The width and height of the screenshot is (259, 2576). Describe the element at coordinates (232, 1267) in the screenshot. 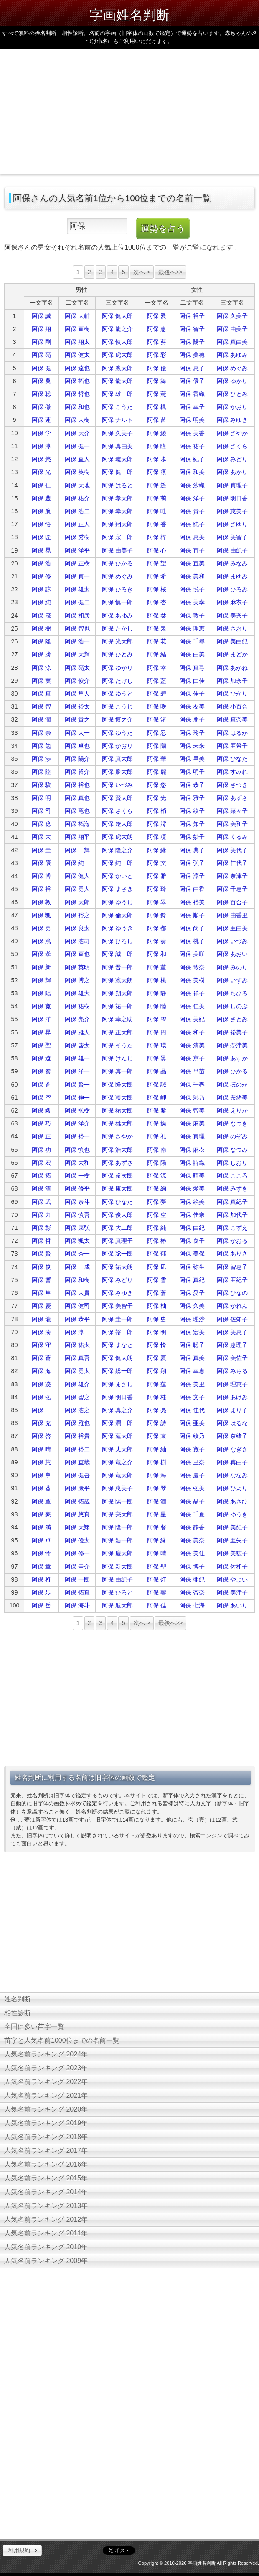

I see `阿保 智恵子` at that location.